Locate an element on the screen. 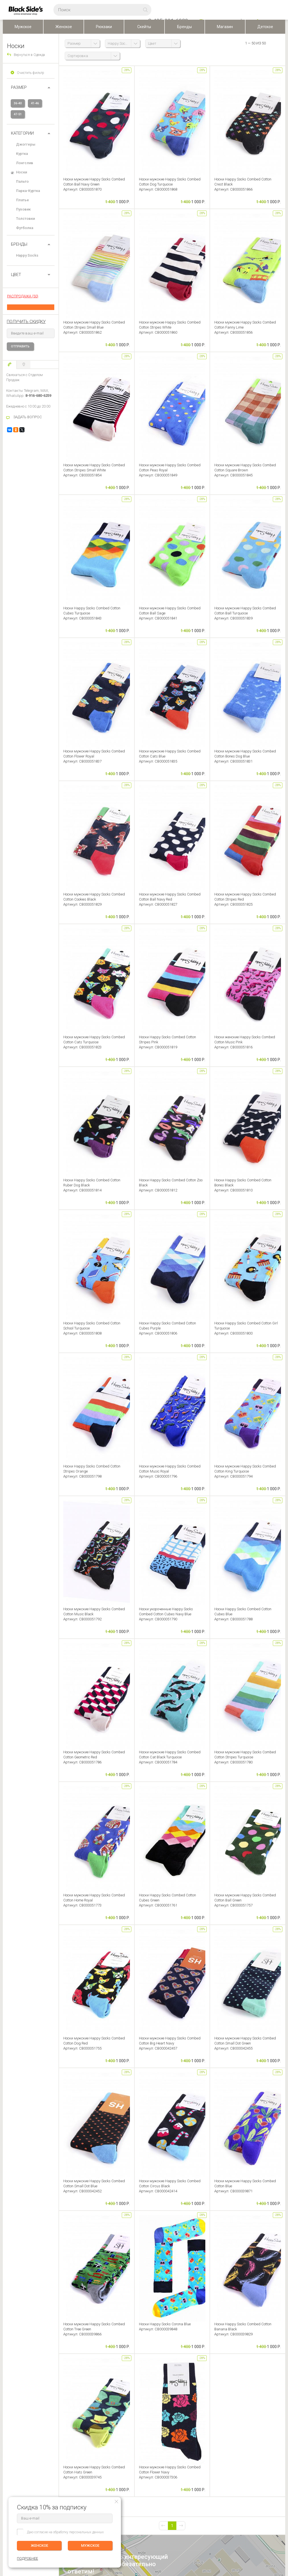 Image resolution: width=288 pixels, height=2576 pixels. Бренды is located at coordinates (184, 26).